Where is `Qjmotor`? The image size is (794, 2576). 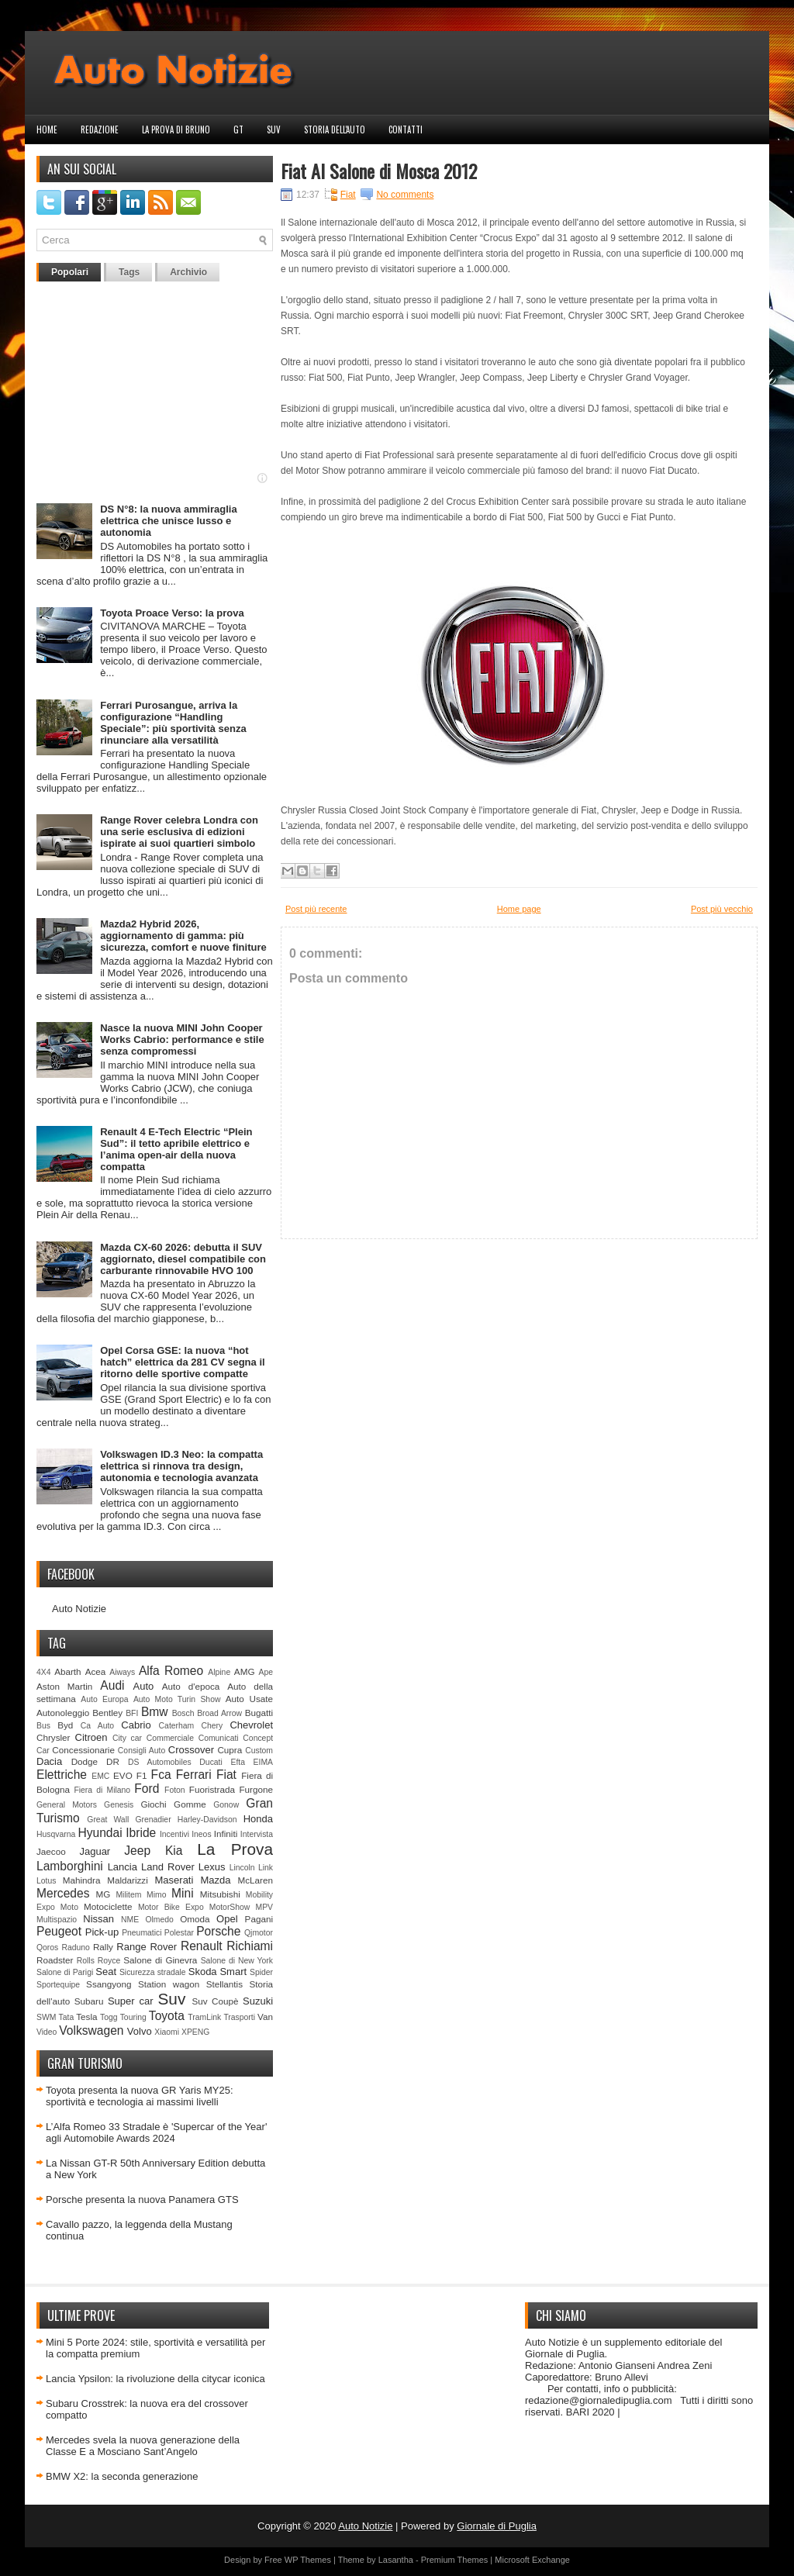 Qjmotor is located at coordinates (258, 1933).